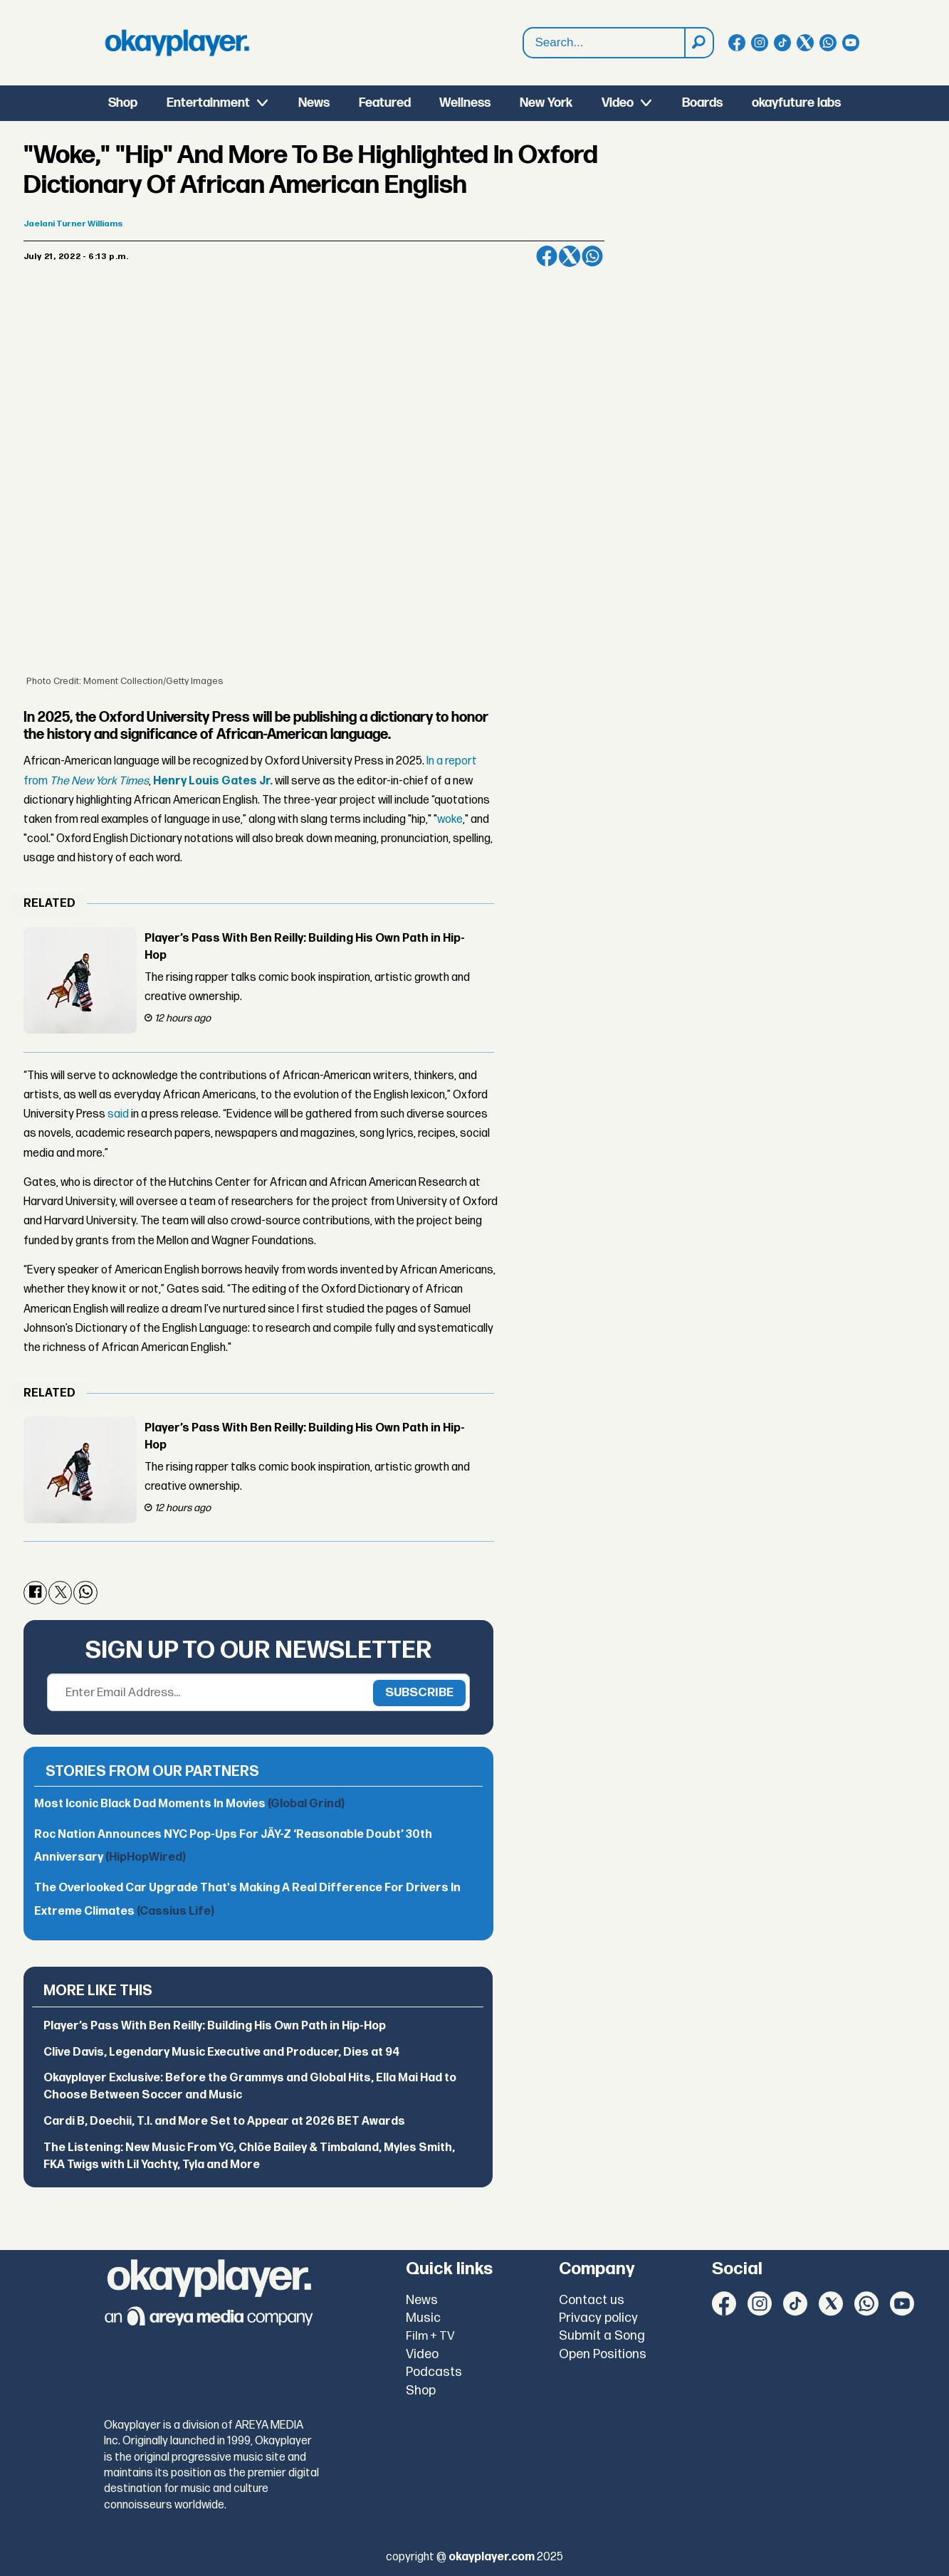 This screenshot has height=2576, width=949. I want to click on Featured, so click(385, 102).